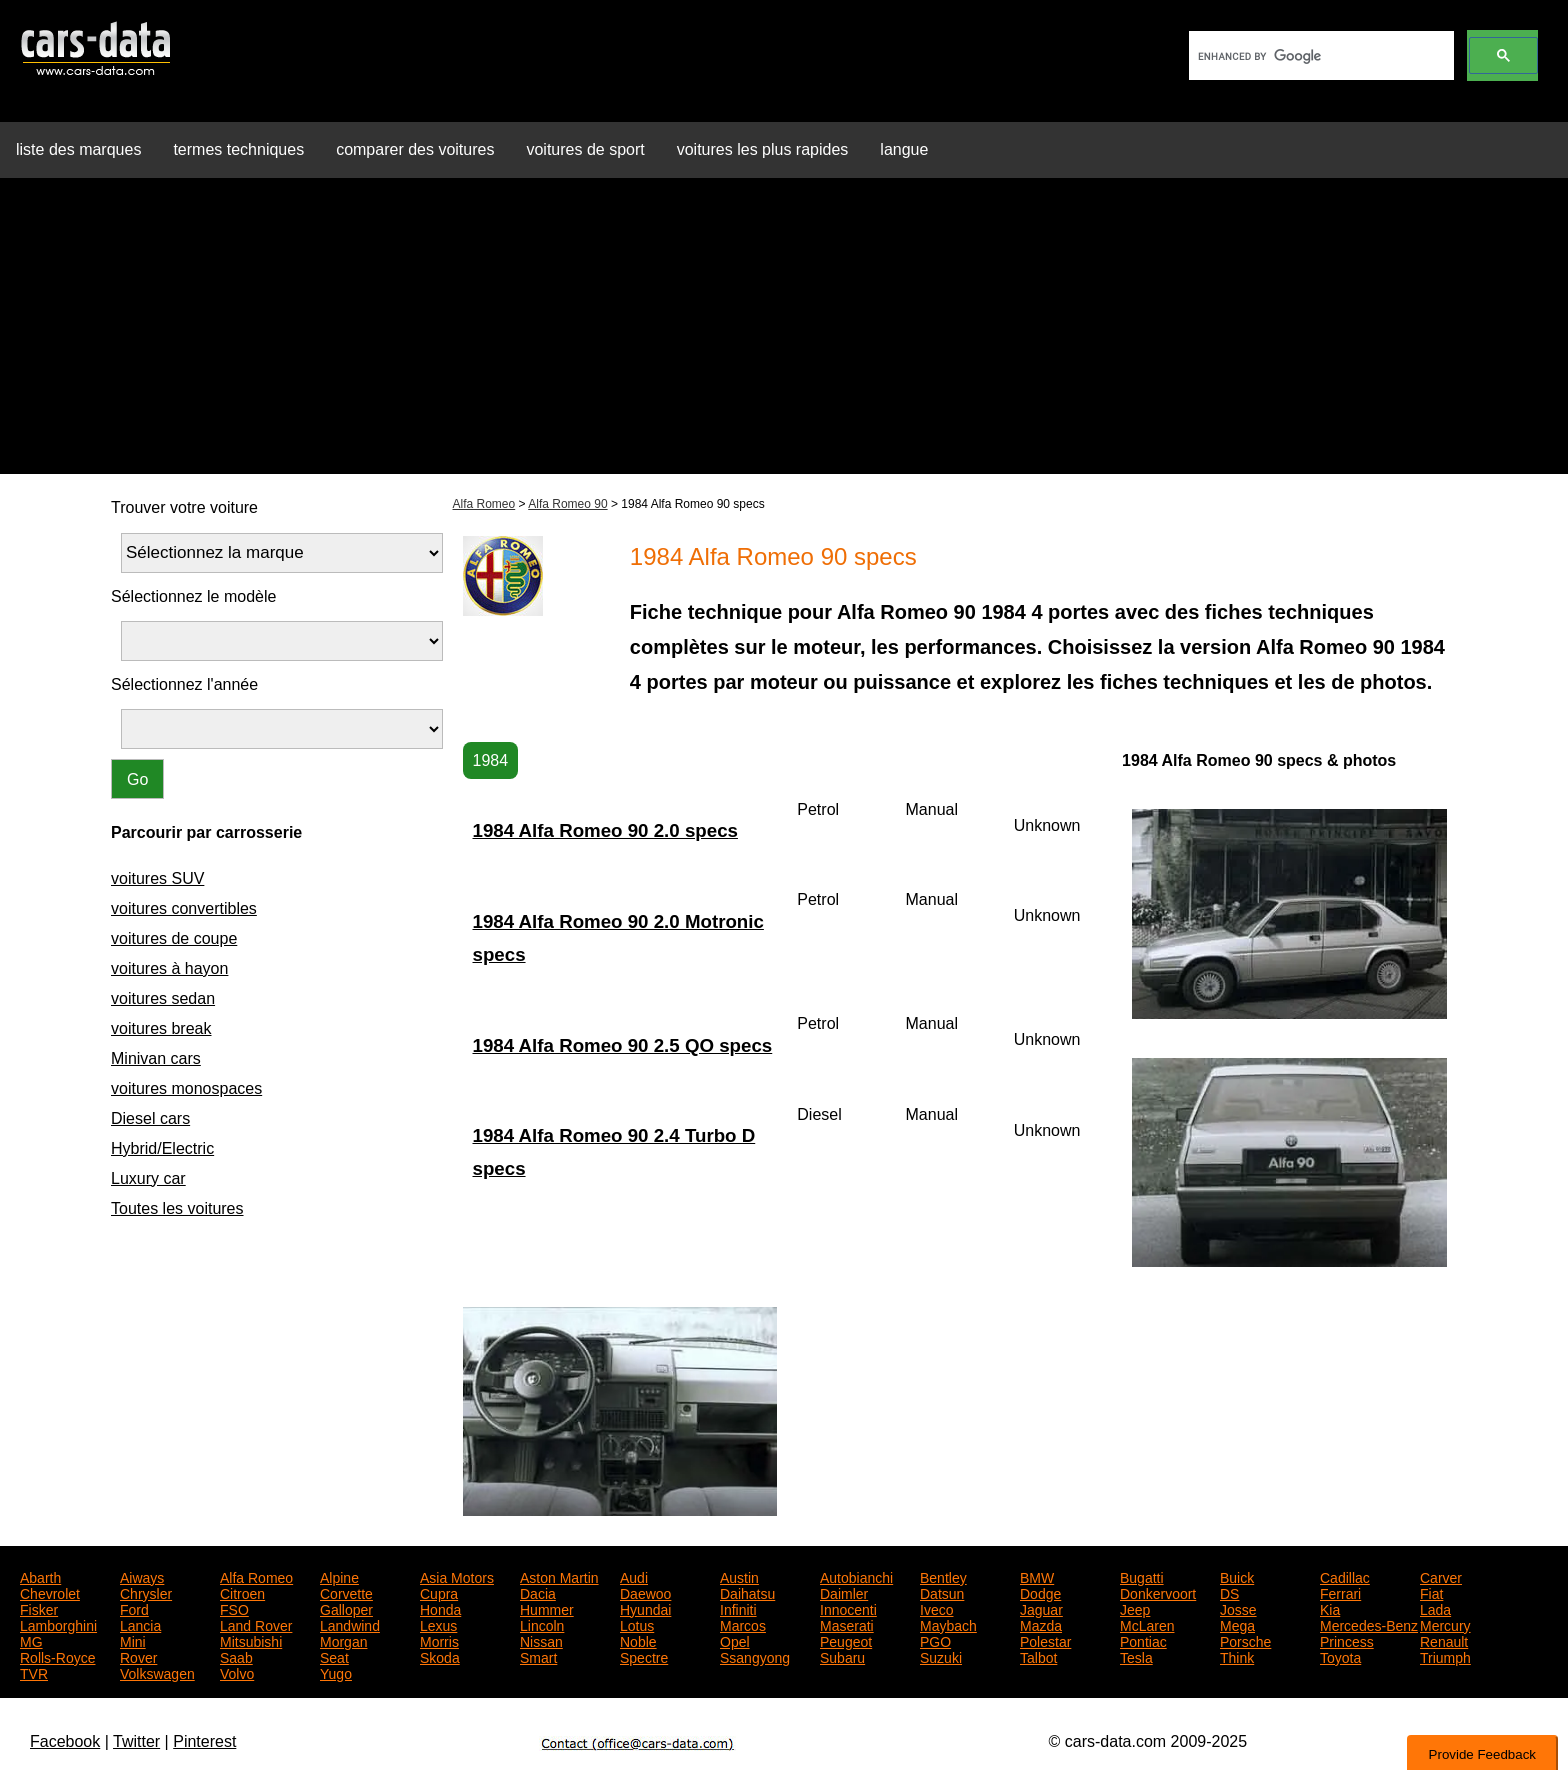  Describe the element at coordinates (256, 1624) in the screenshot. I see `Land Rover` at that location.